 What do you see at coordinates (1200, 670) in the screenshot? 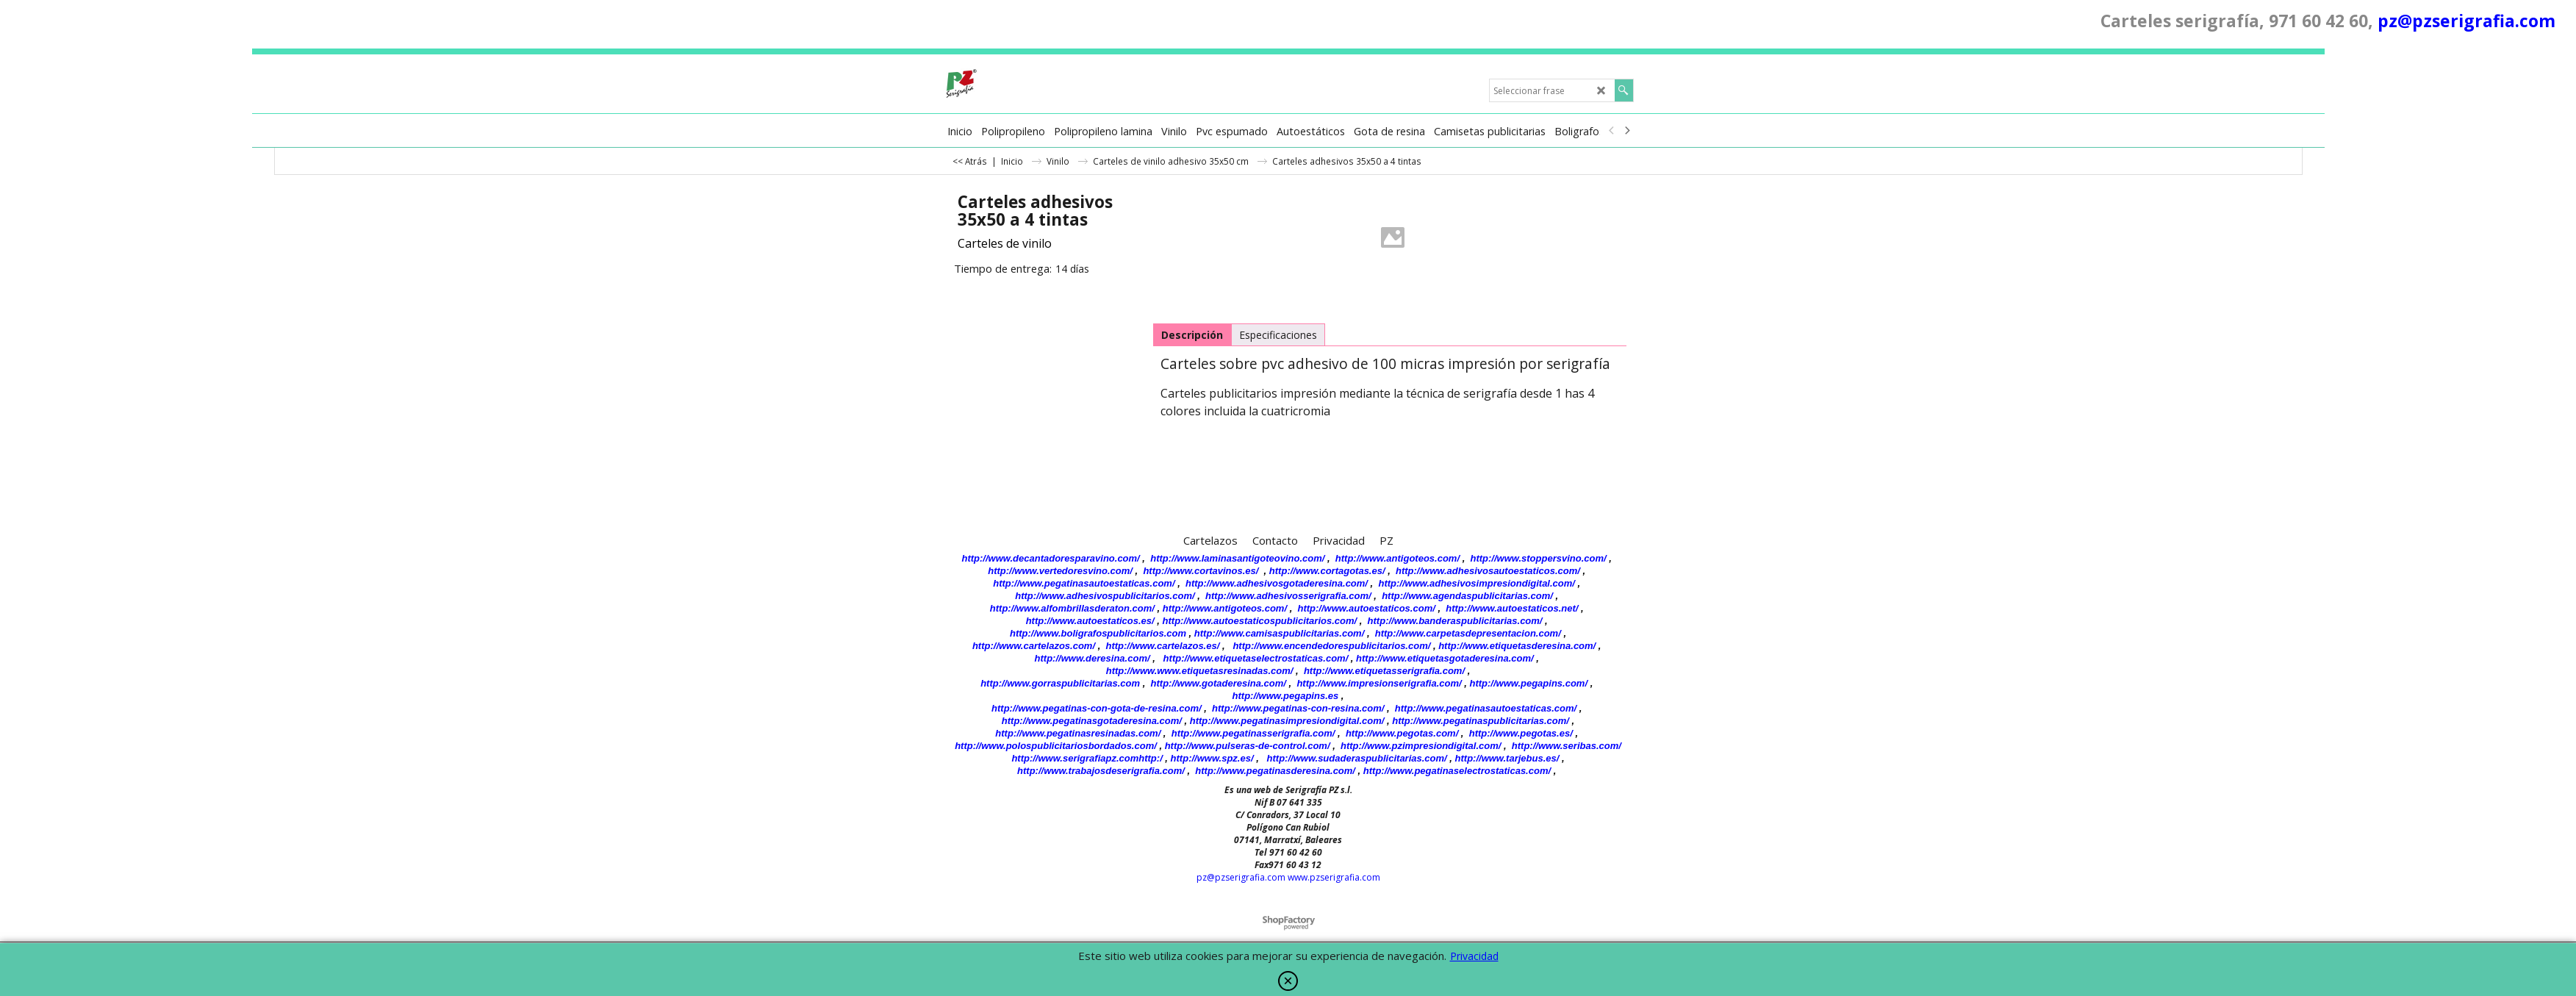
I see `http://www.www.etiquetasresinadas.com/` at bounding box center [1200, 670].